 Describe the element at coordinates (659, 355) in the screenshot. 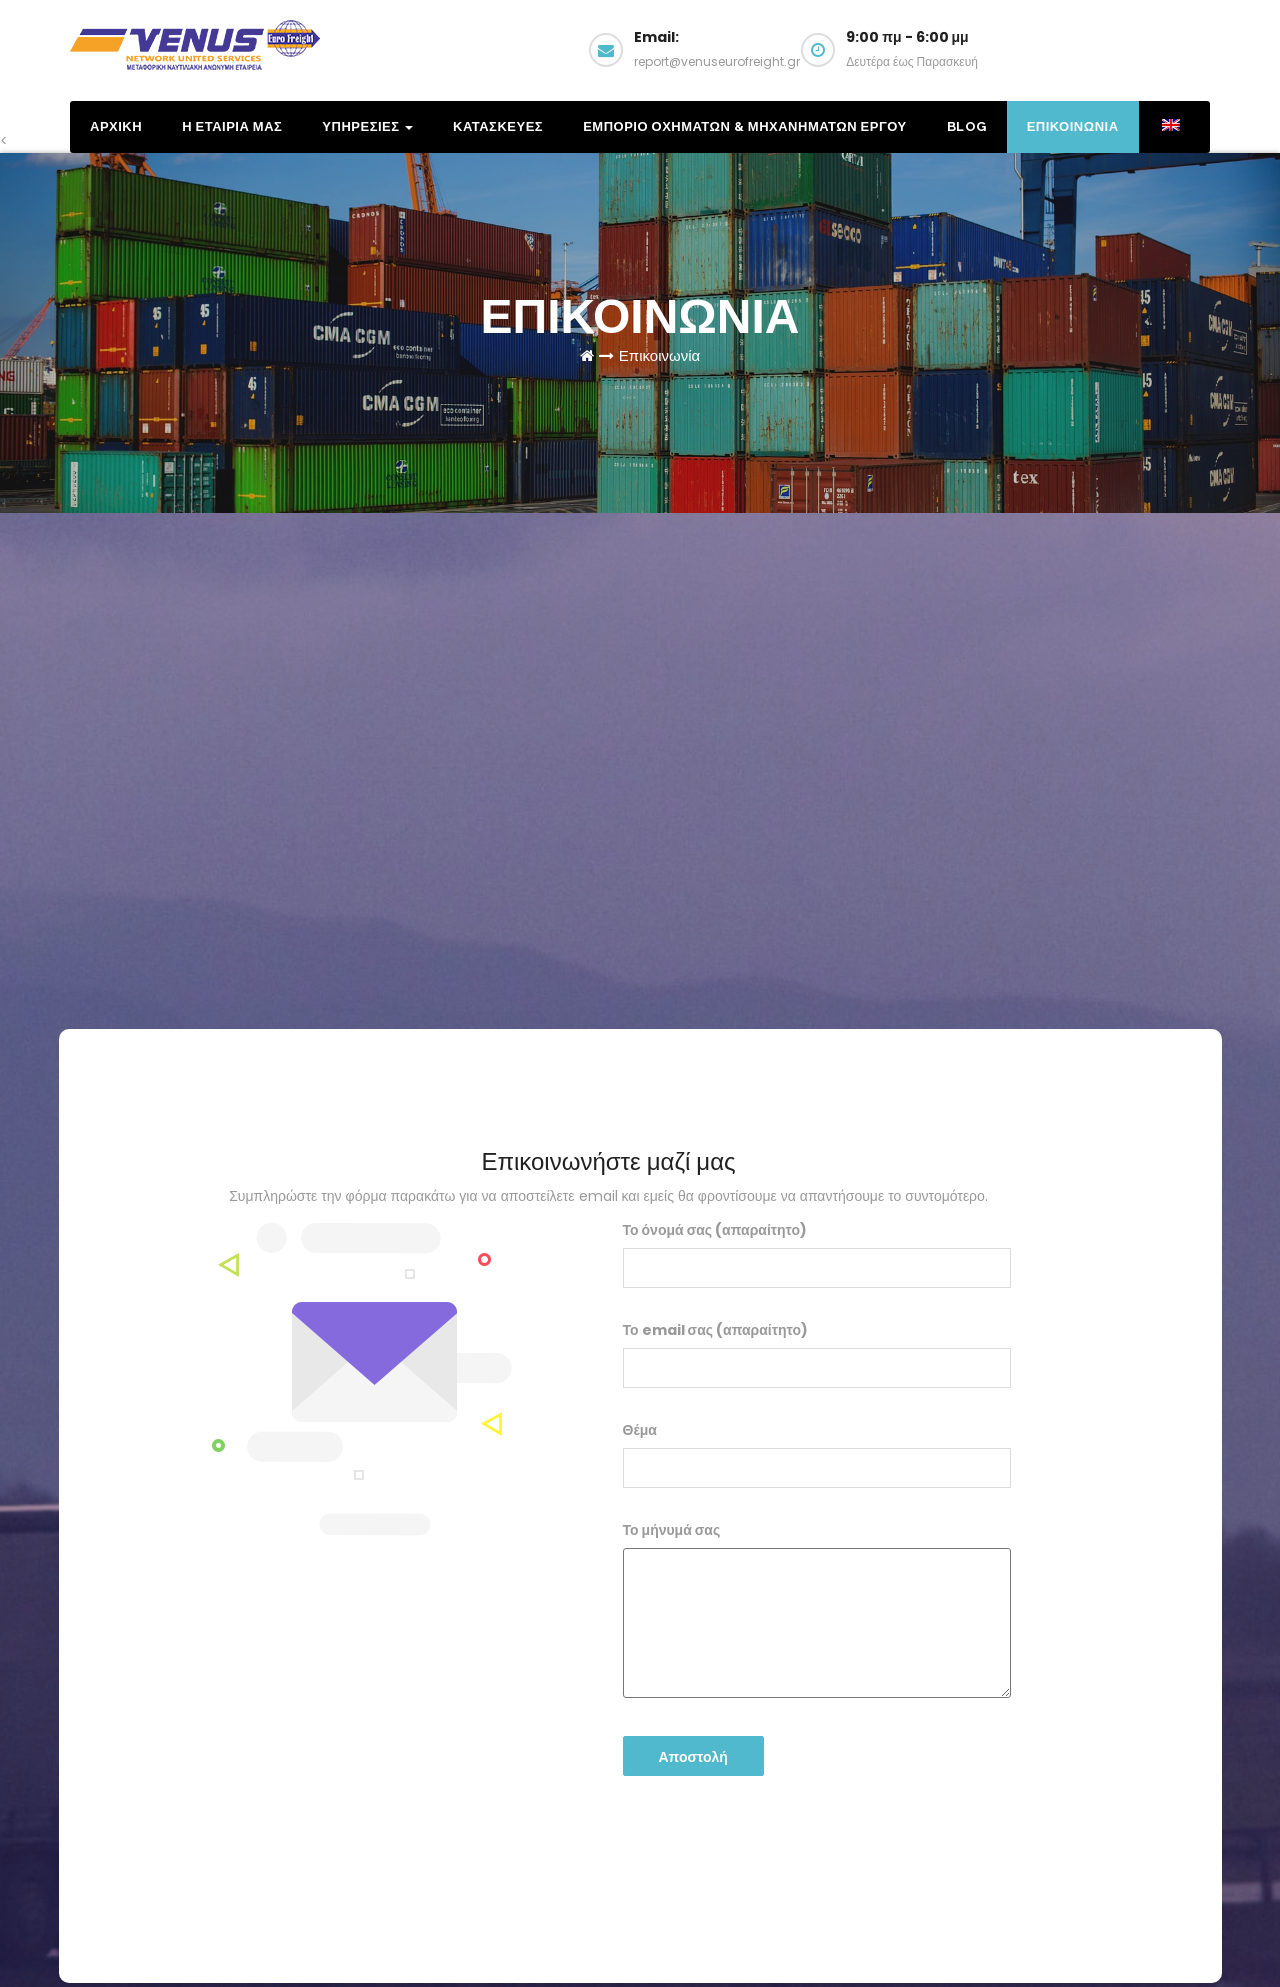

I see `Επικοινωνία` at that location.